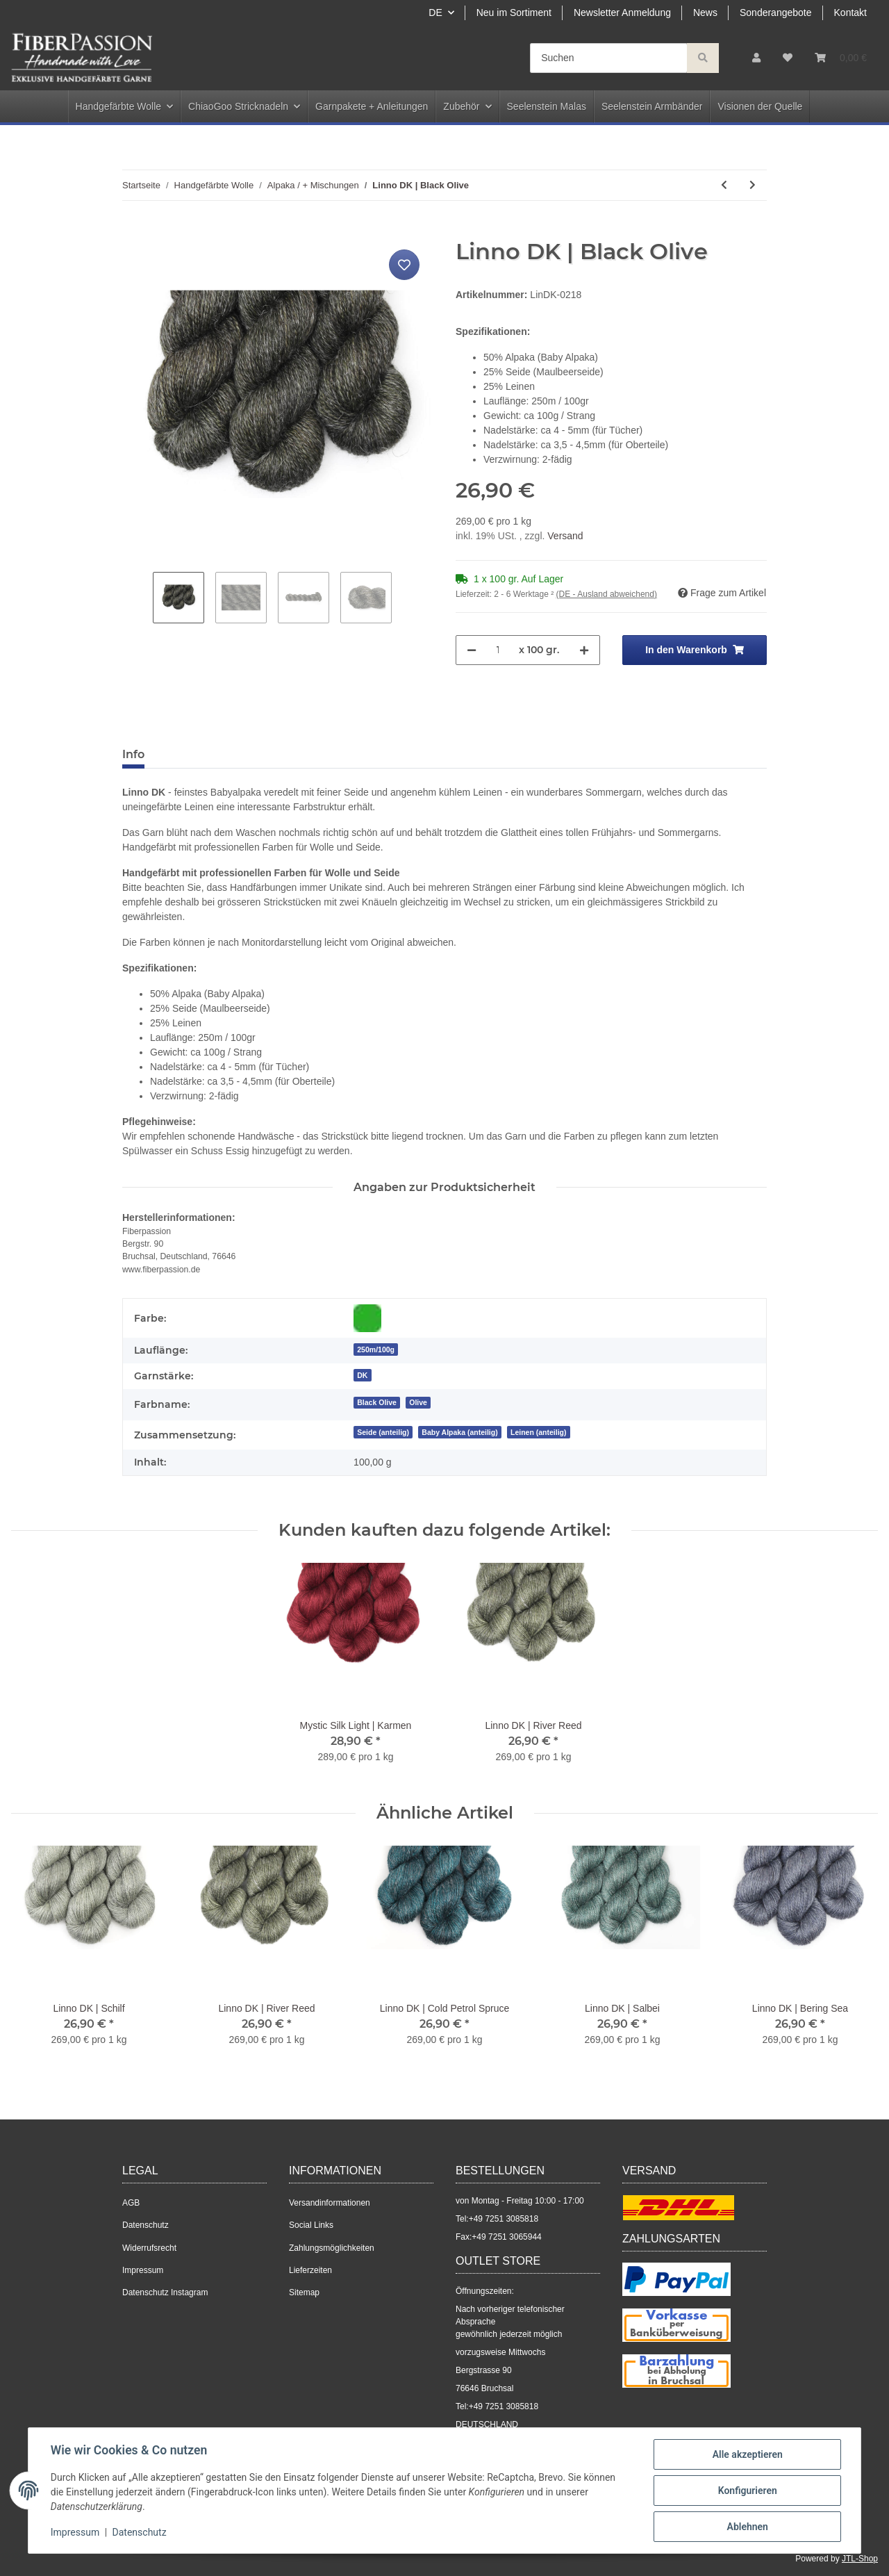 The width and height of the screenshot is (889, 2576). I want to click on Datenschutz, so click(145, 2225).